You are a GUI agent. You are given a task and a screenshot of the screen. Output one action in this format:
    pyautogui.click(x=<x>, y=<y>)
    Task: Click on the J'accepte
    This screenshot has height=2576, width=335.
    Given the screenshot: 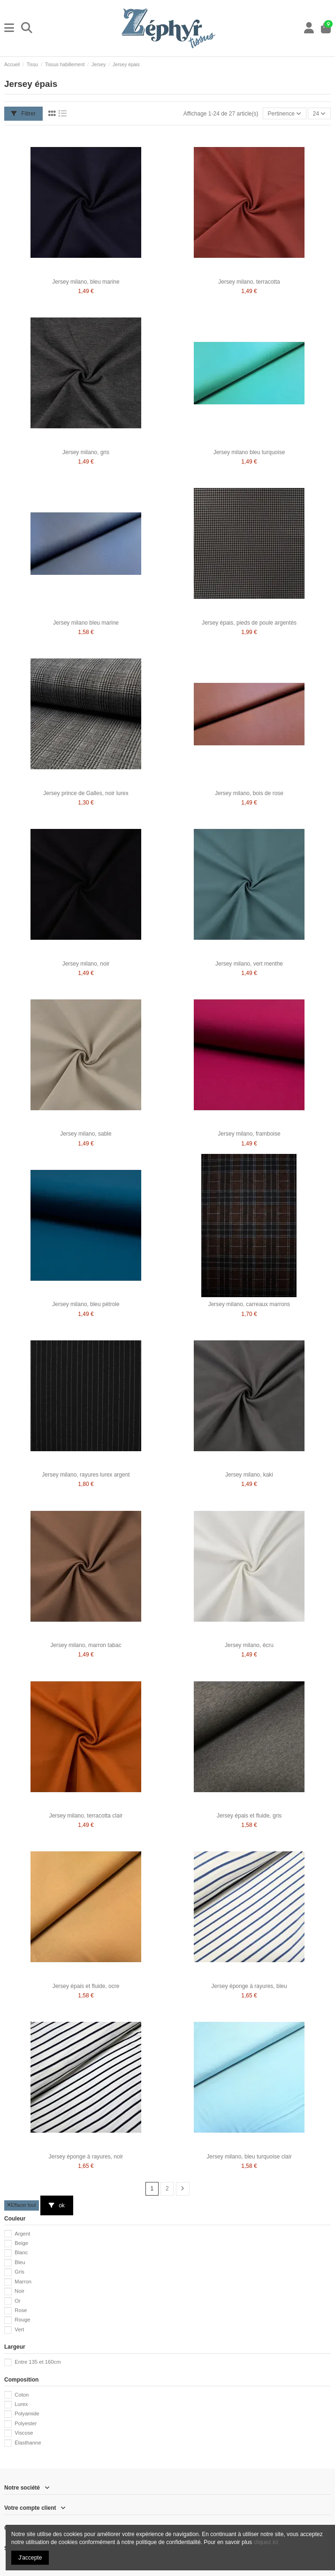 What is the action you would take?
    pyautogui.click(x=30, y=2557)
    